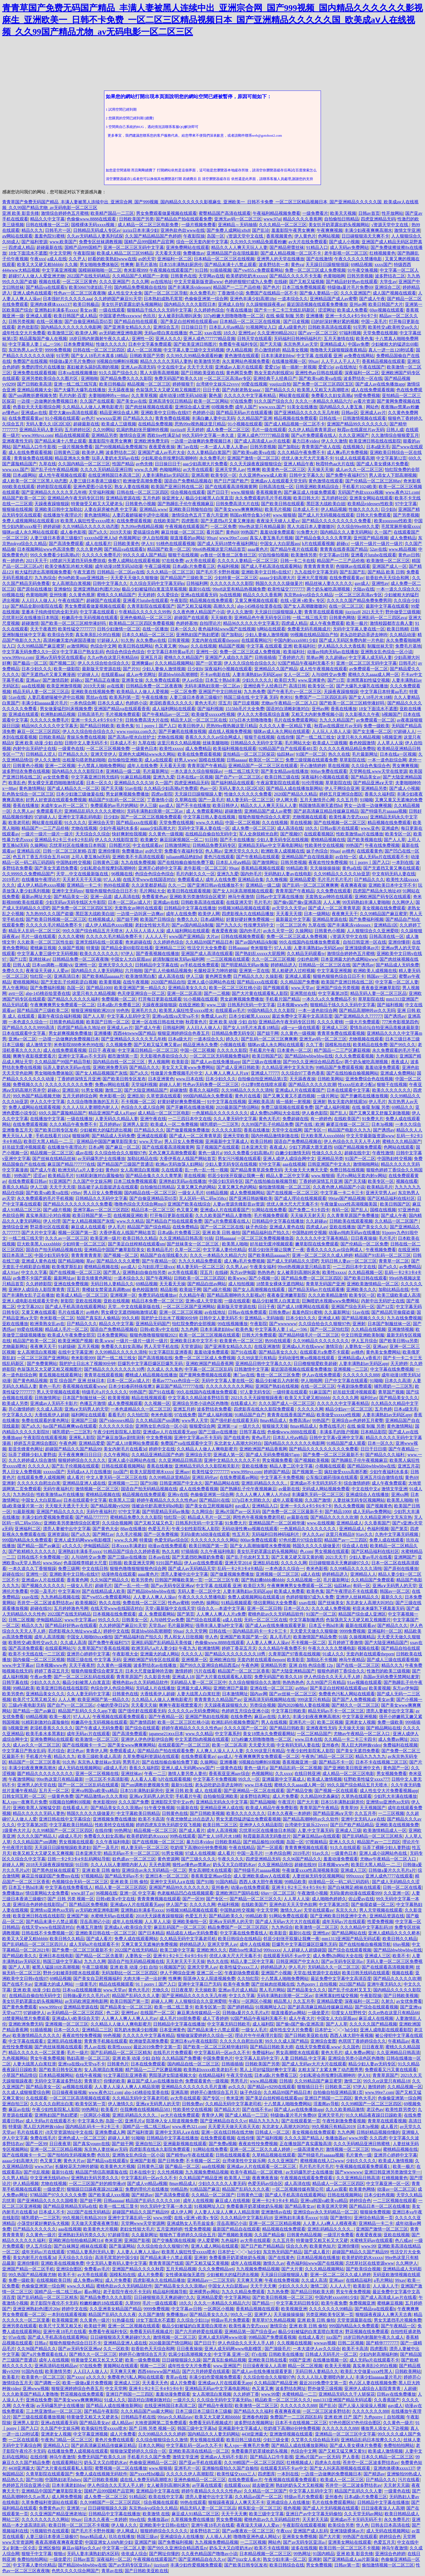 The image size is (425, 2576). I want to click on 天堂福利视频, so click(101, 492).